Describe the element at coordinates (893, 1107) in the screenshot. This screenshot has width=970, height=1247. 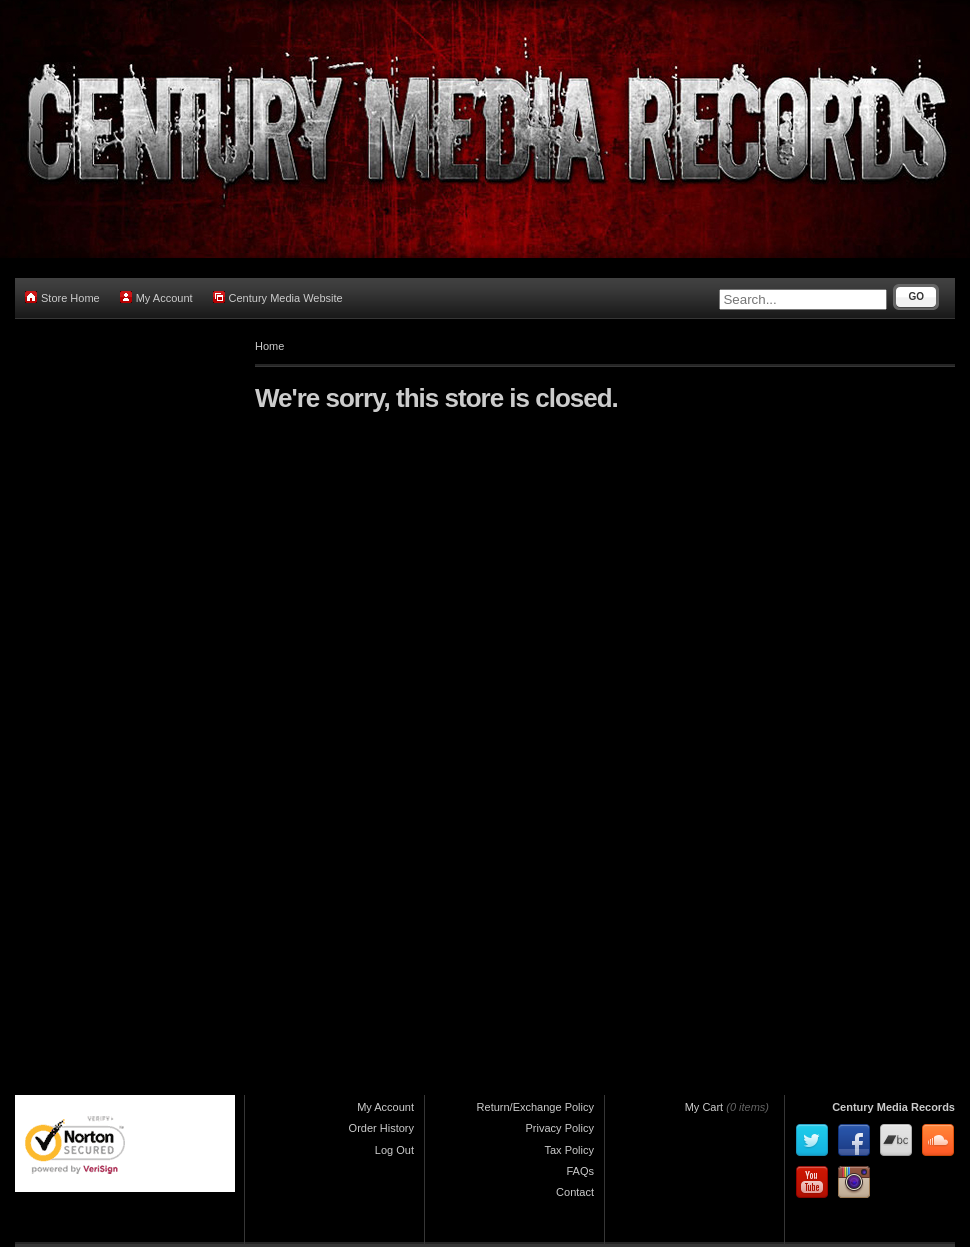
I see `Century Media Records` at that location.